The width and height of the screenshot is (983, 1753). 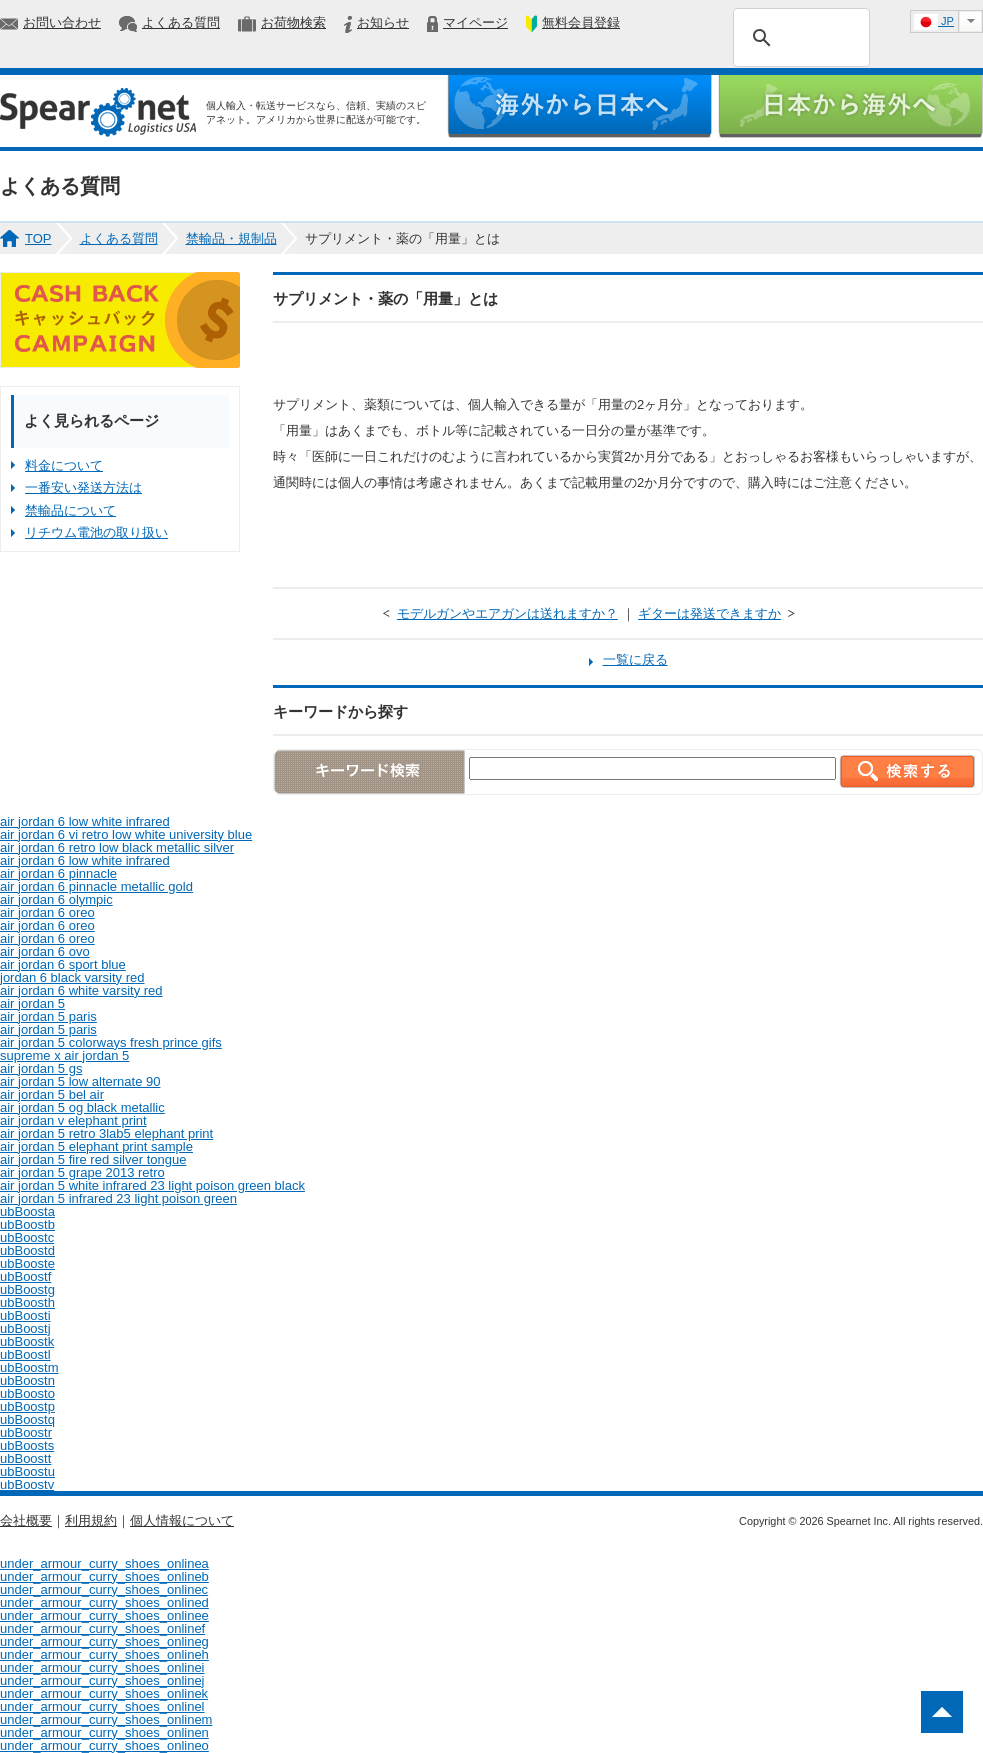 I want to click on air jordan 6 pinnacle metallic gold, so click(x=96, y=886).